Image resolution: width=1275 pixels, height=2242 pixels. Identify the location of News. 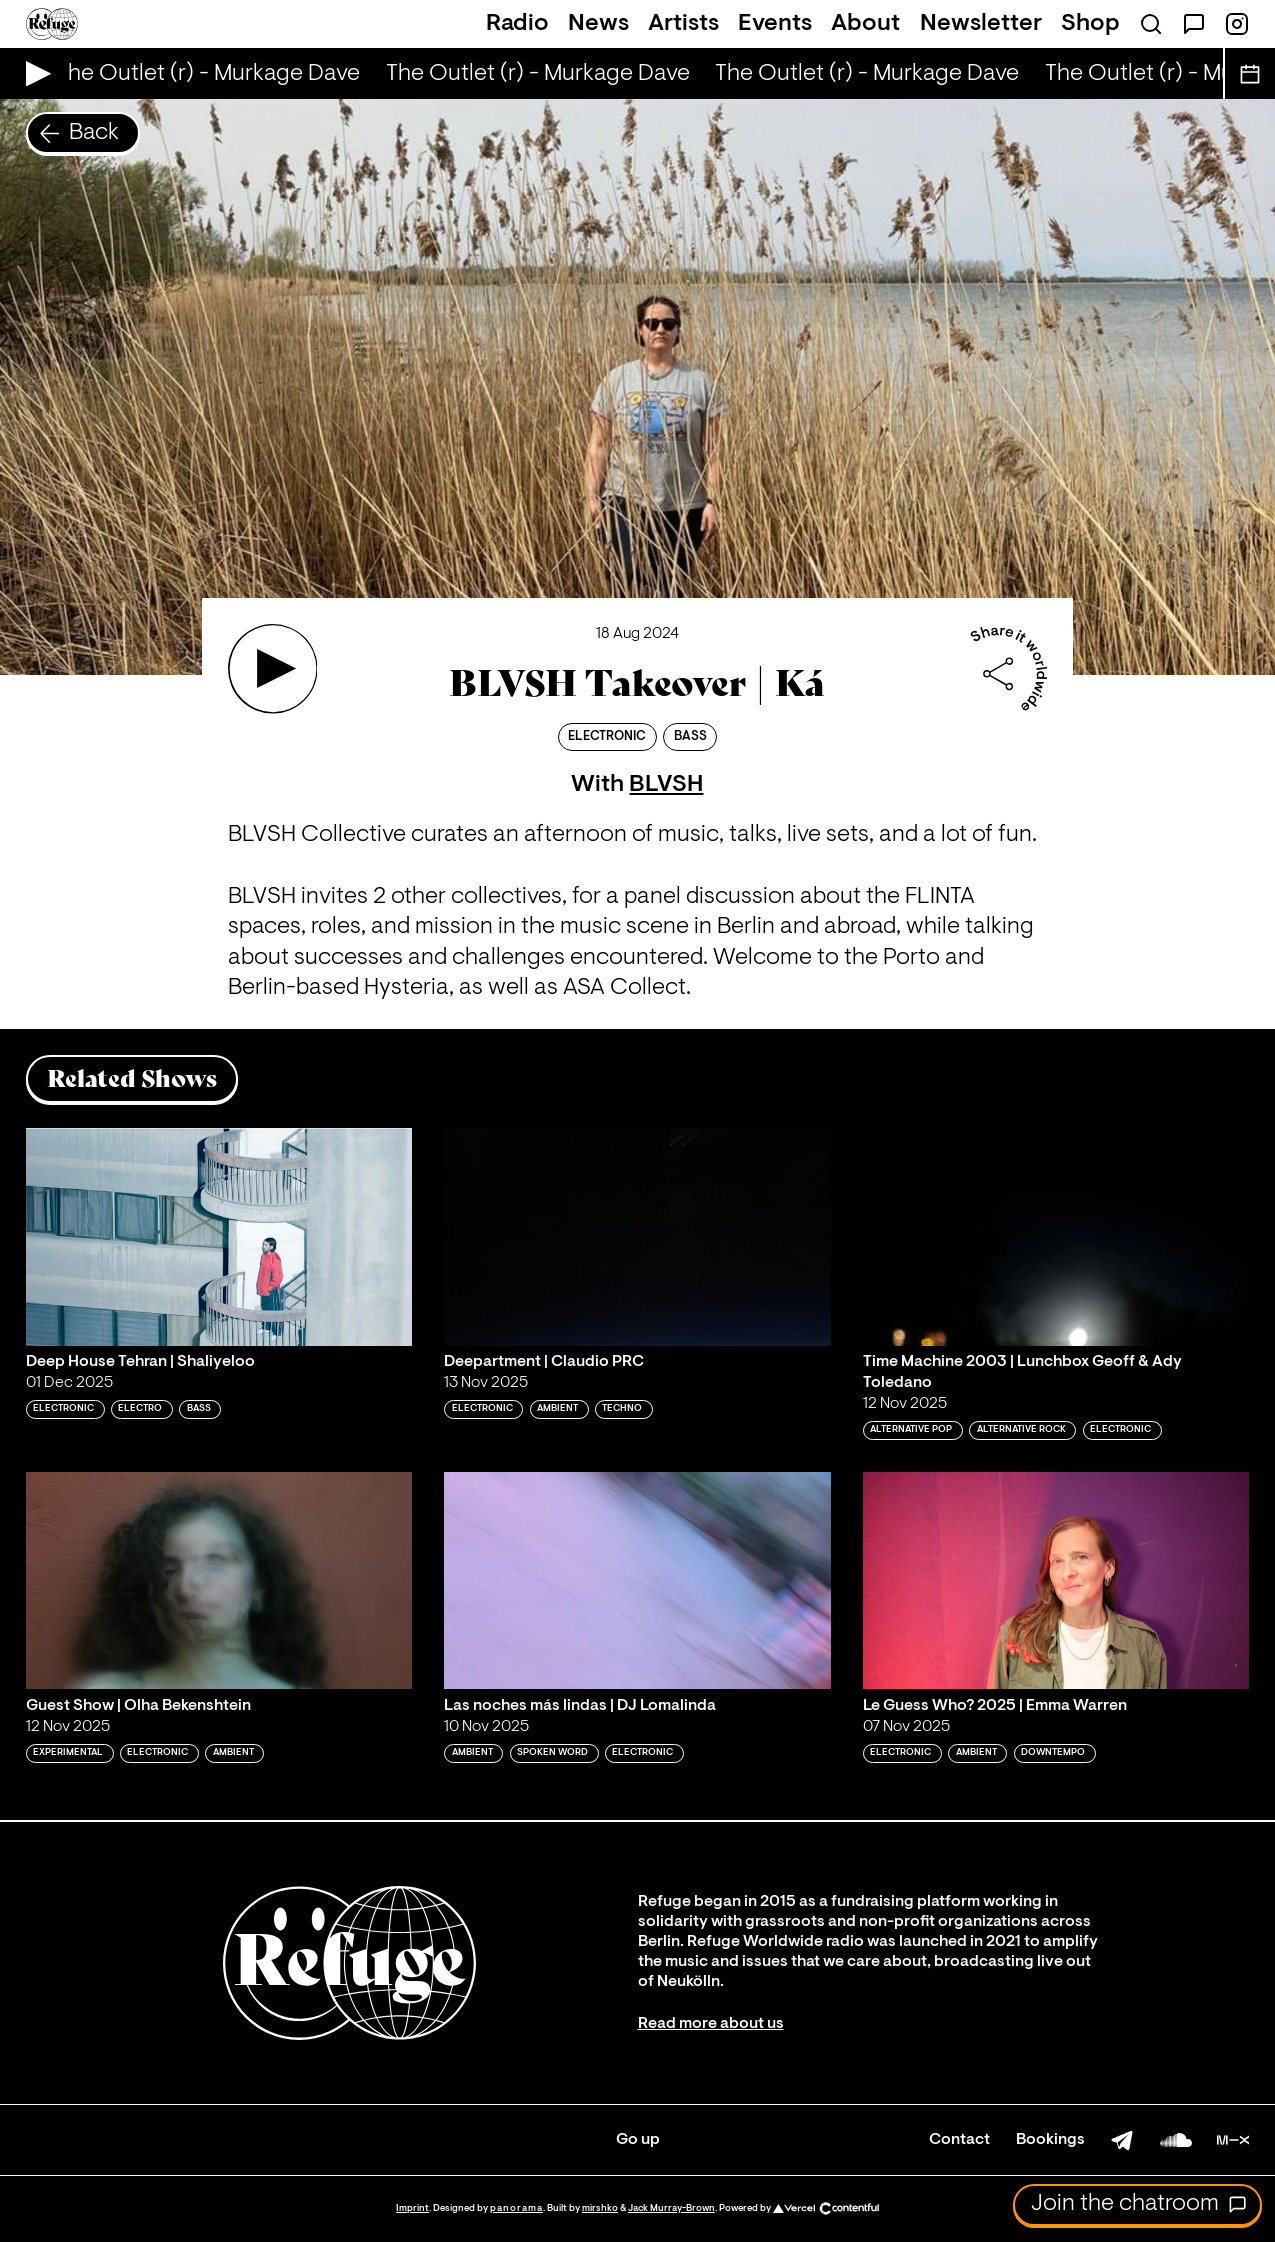
(598, 24).